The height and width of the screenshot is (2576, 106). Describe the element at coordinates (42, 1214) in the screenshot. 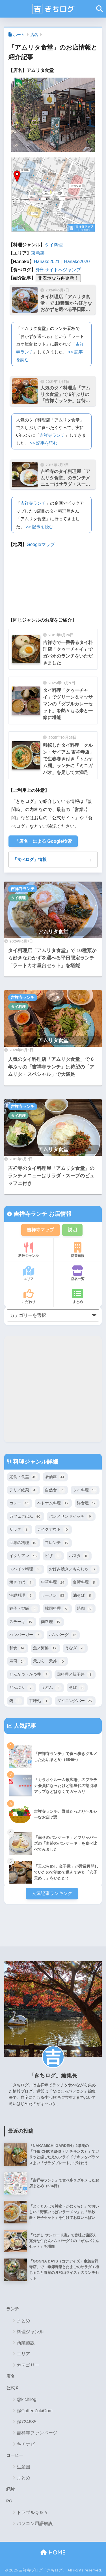

I see `吉祥寺ランチ お店情報` at that location.